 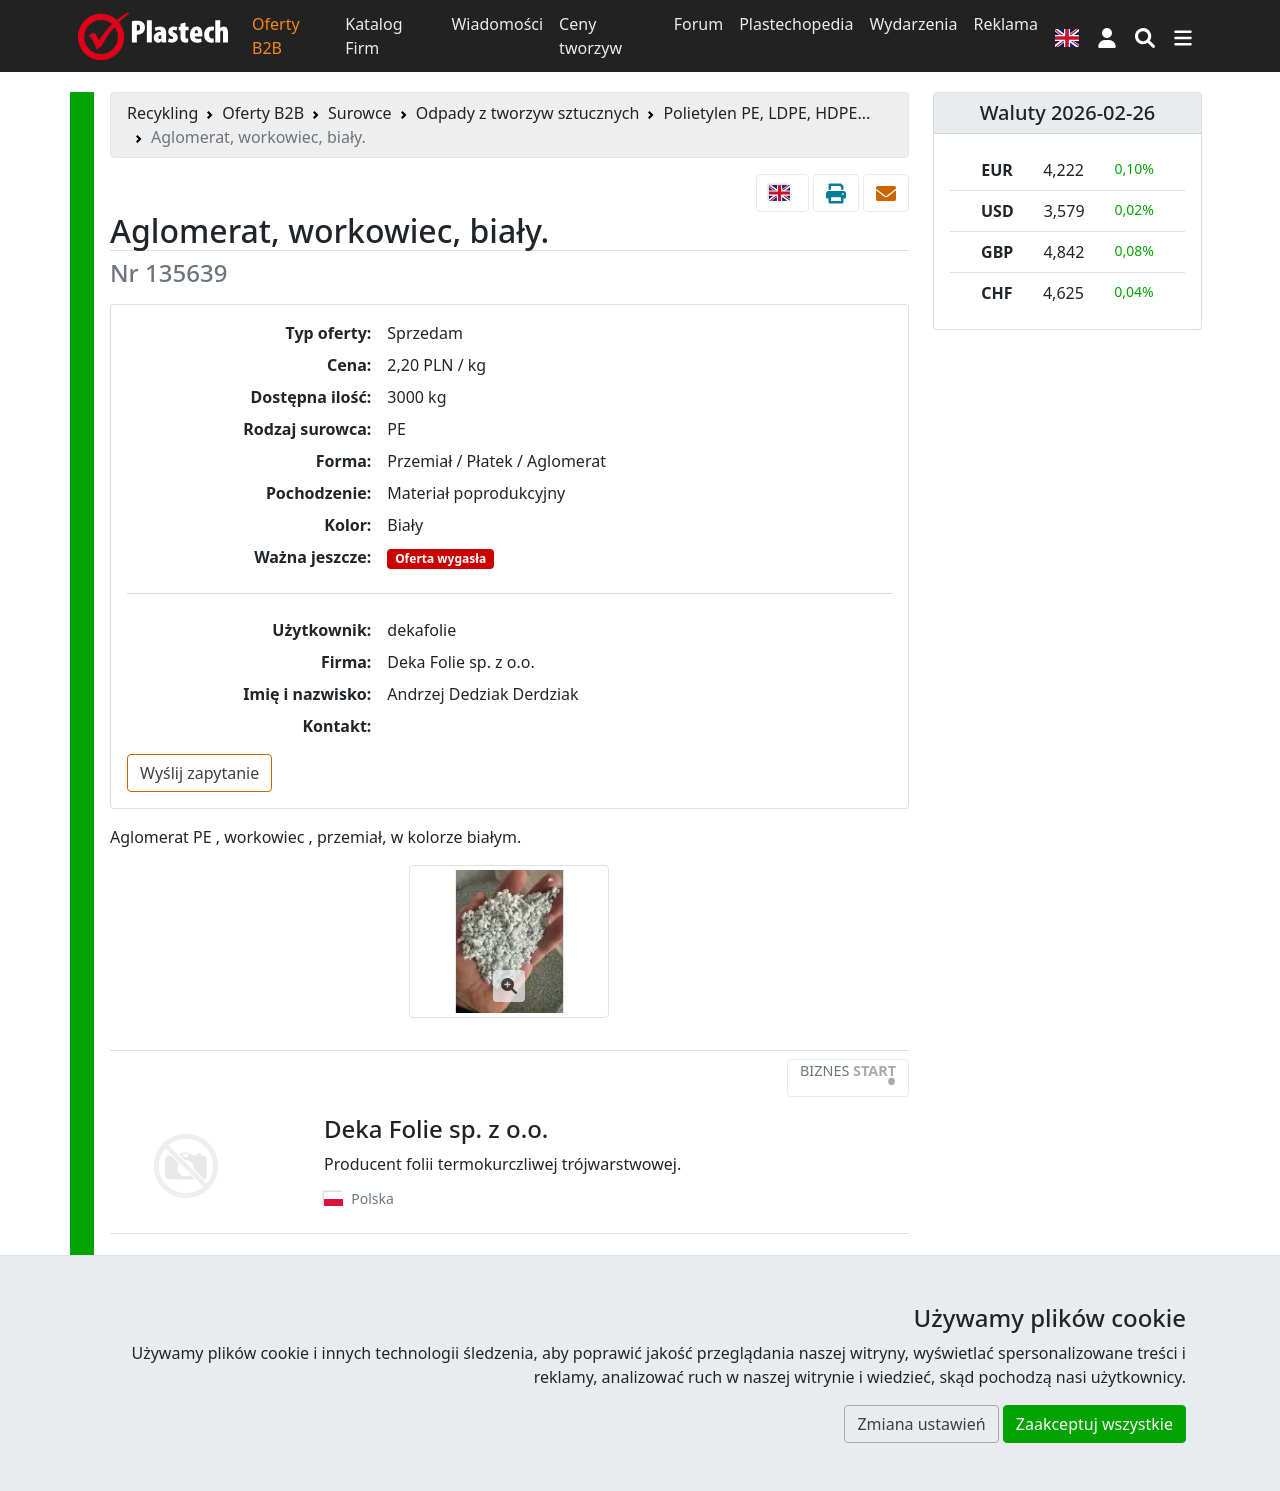 What do you see at coordinates (276, 36) in the screenshot?
I see `Oferty B2B` at bounding box center [276, 36].